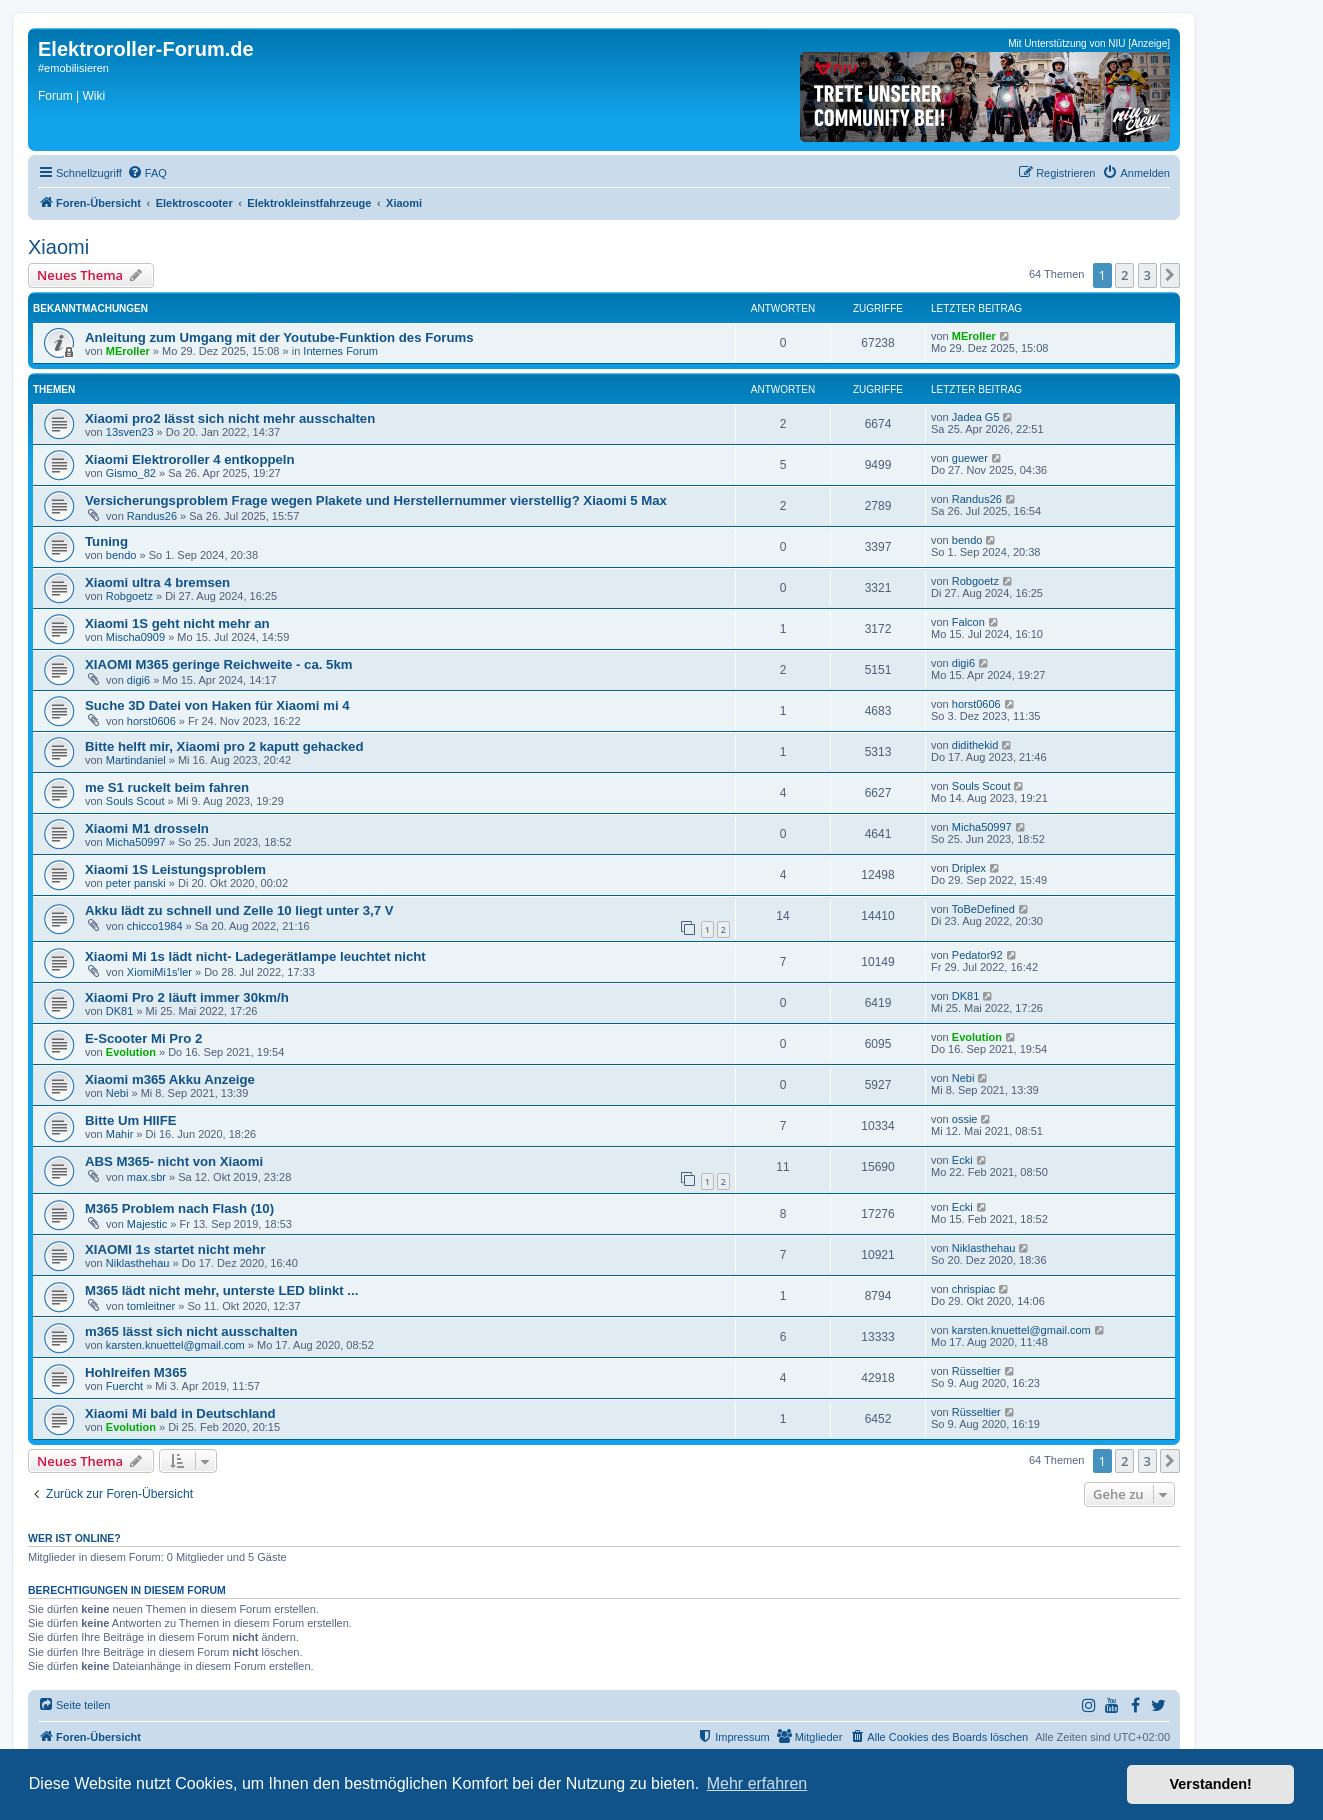 The height and width of the screenshot is (1820, 1323). Describe the element at coordinates (143, 1038) in the screenshot. I see `E-Scooter Mi Pro 2` at that location.